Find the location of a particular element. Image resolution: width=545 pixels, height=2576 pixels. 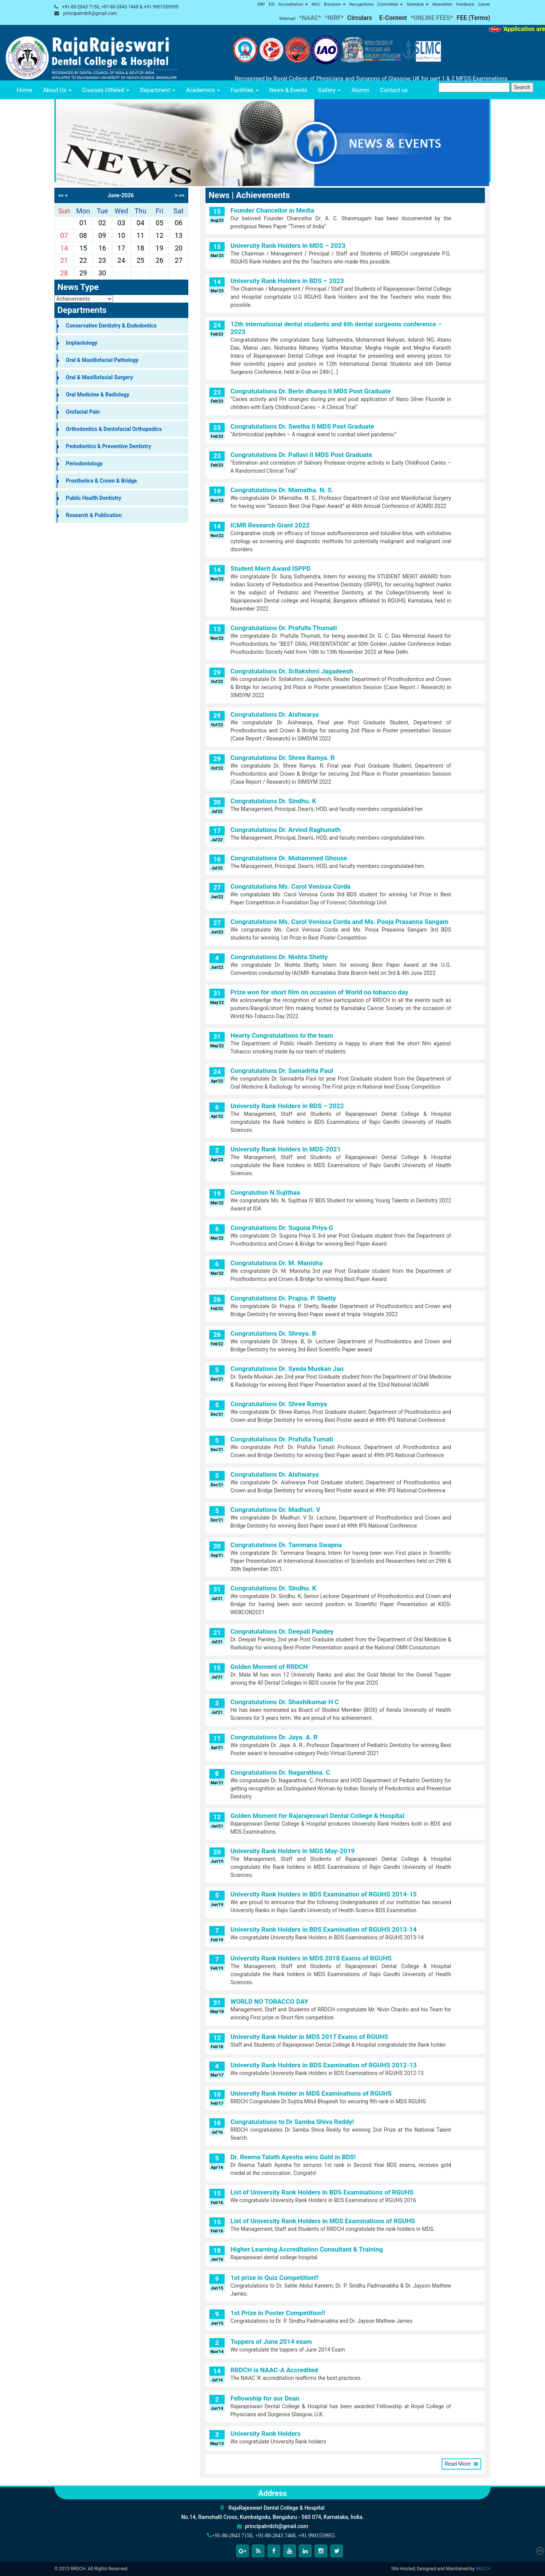

List of University Rank Holders in MDS Examinations of RGUHS is located at coordinates (322, 2221).